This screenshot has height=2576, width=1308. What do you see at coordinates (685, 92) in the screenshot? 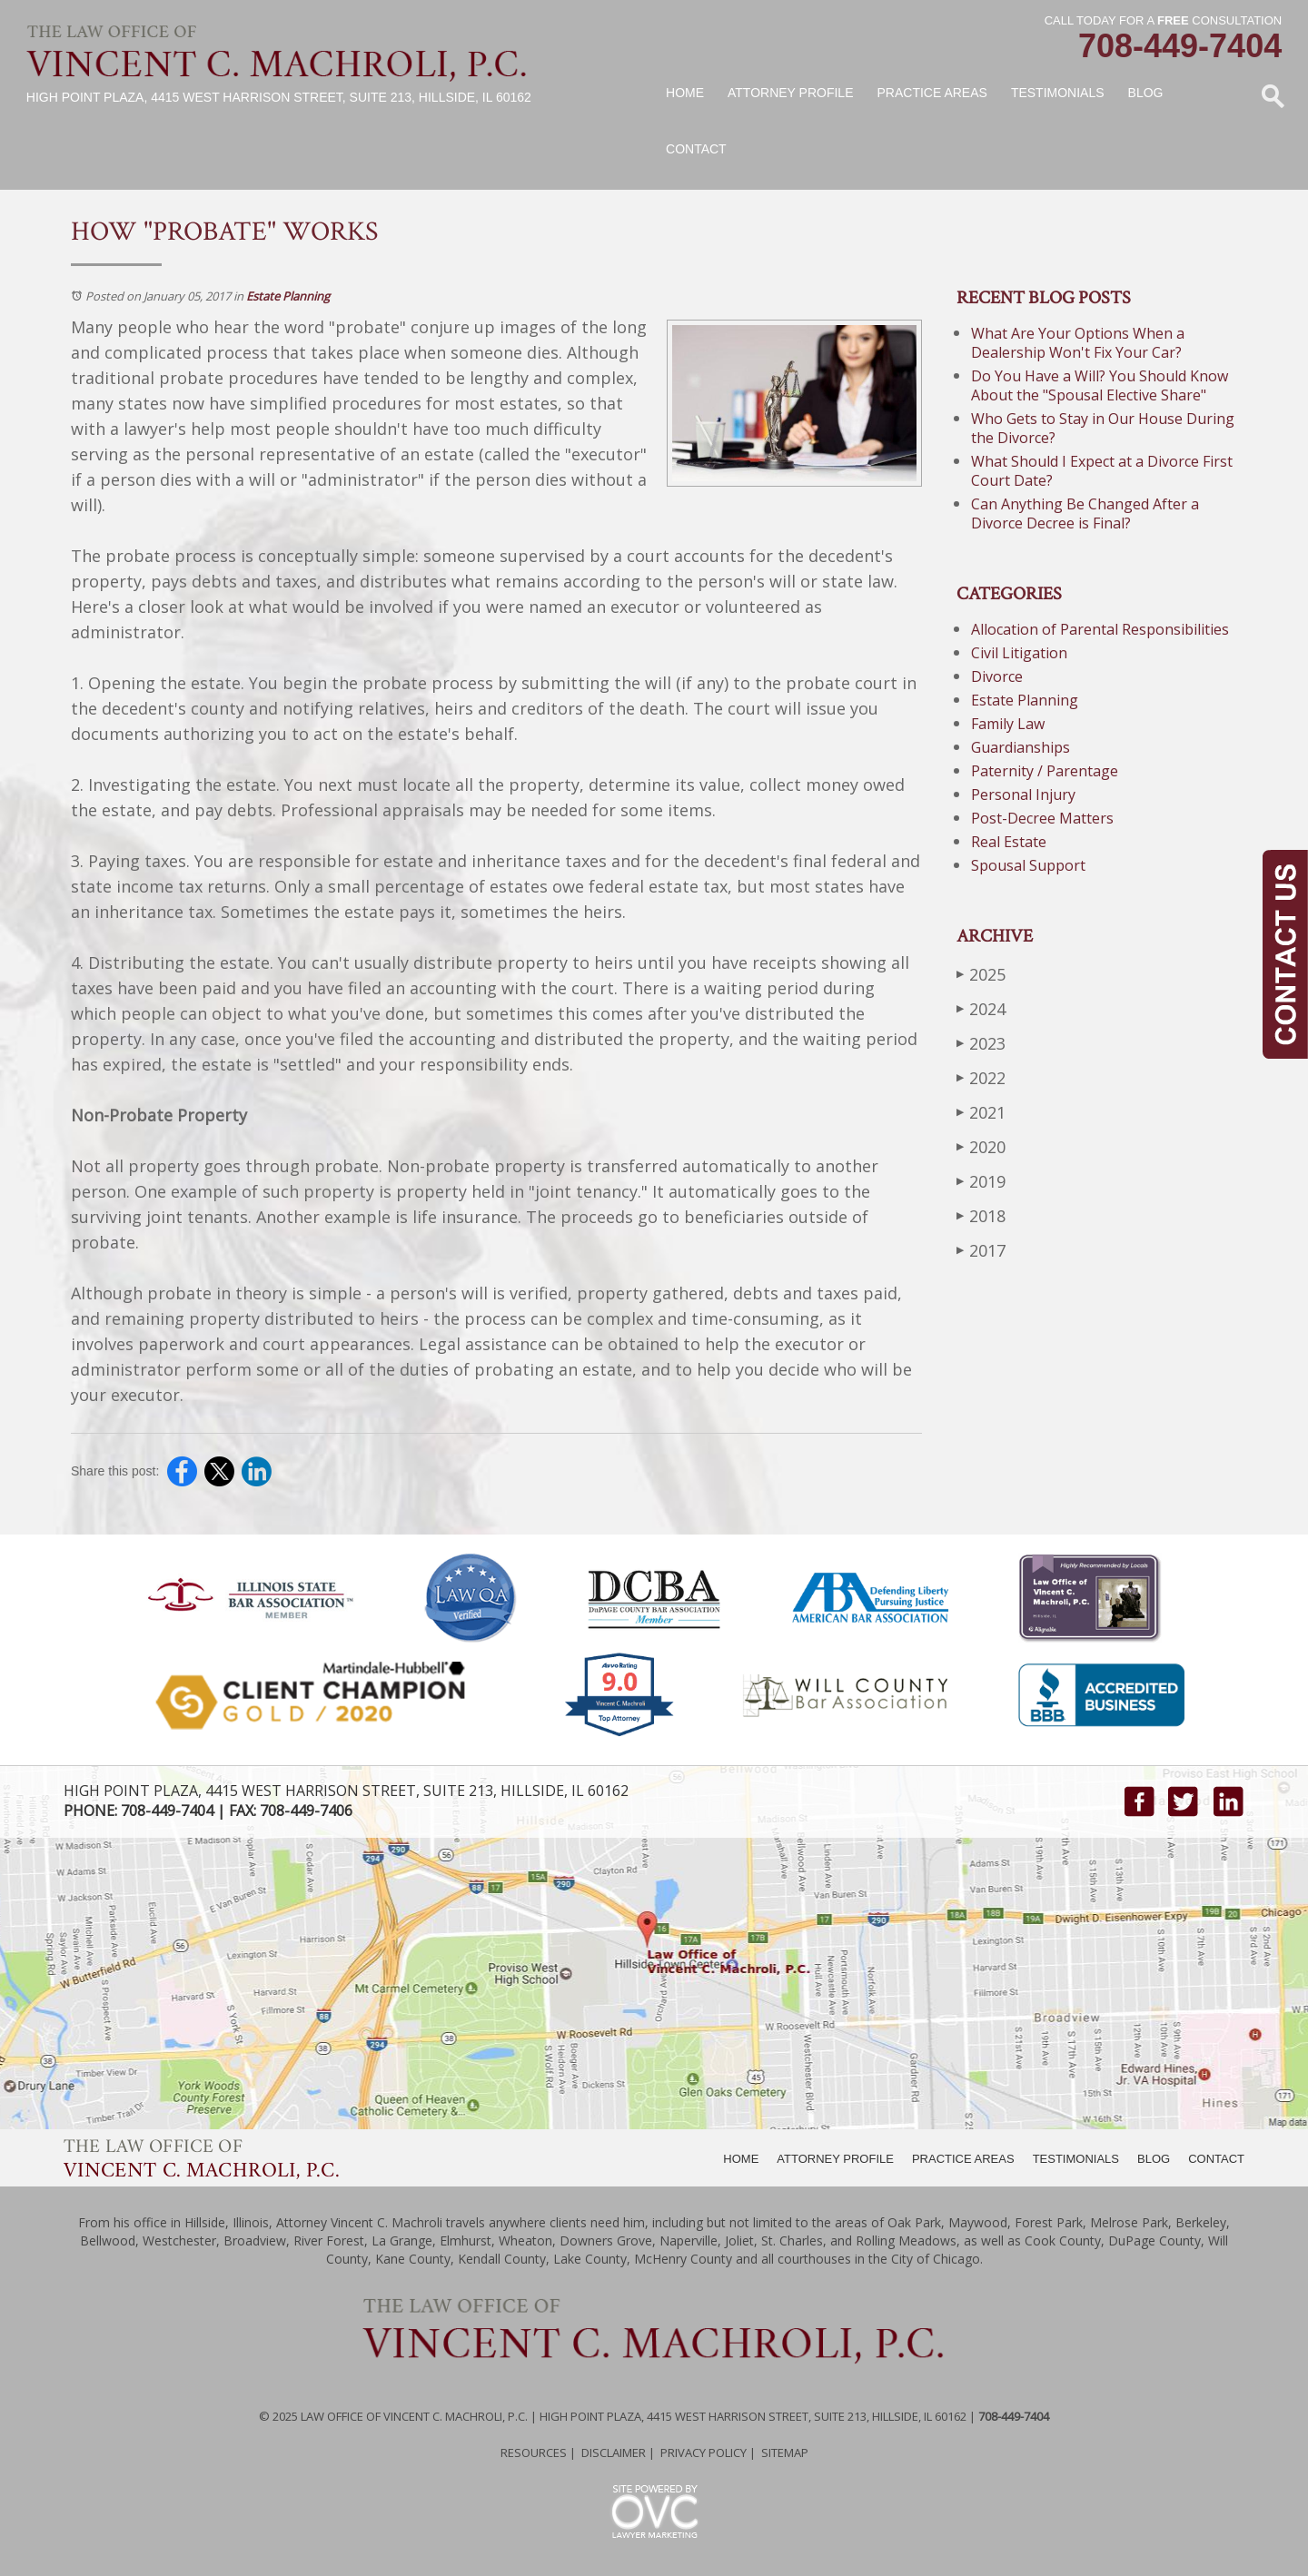
I see `Home` at bounding box center [685, 92].